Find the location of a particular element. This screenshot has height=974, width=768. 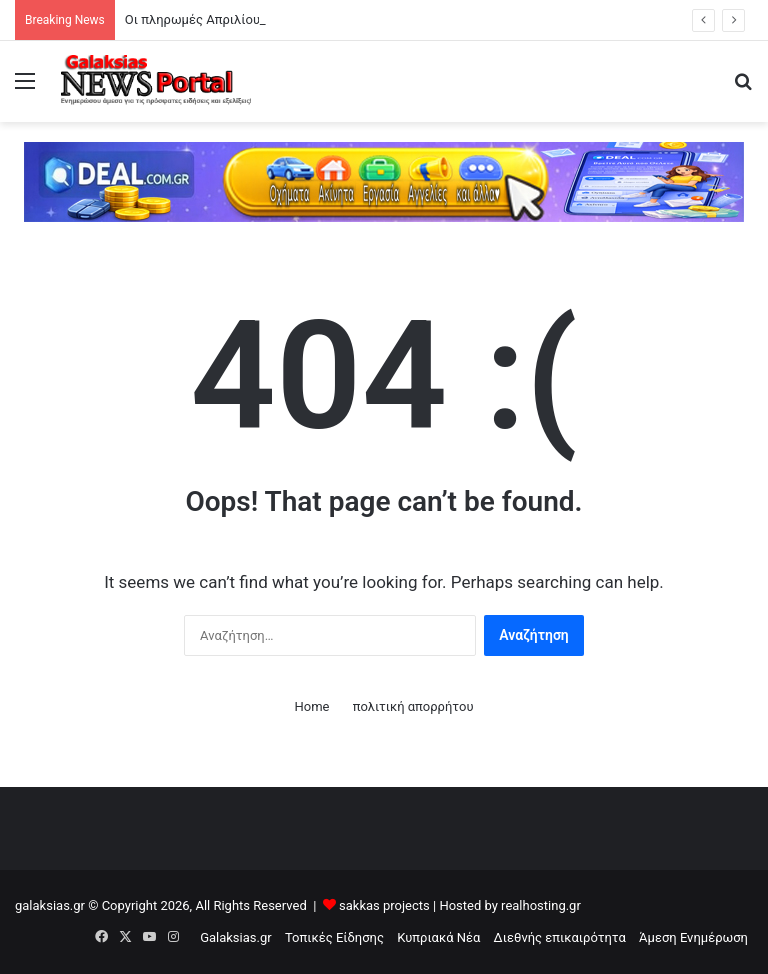

Άμεση Ενημέρωση is located at coordinates (693, 937).